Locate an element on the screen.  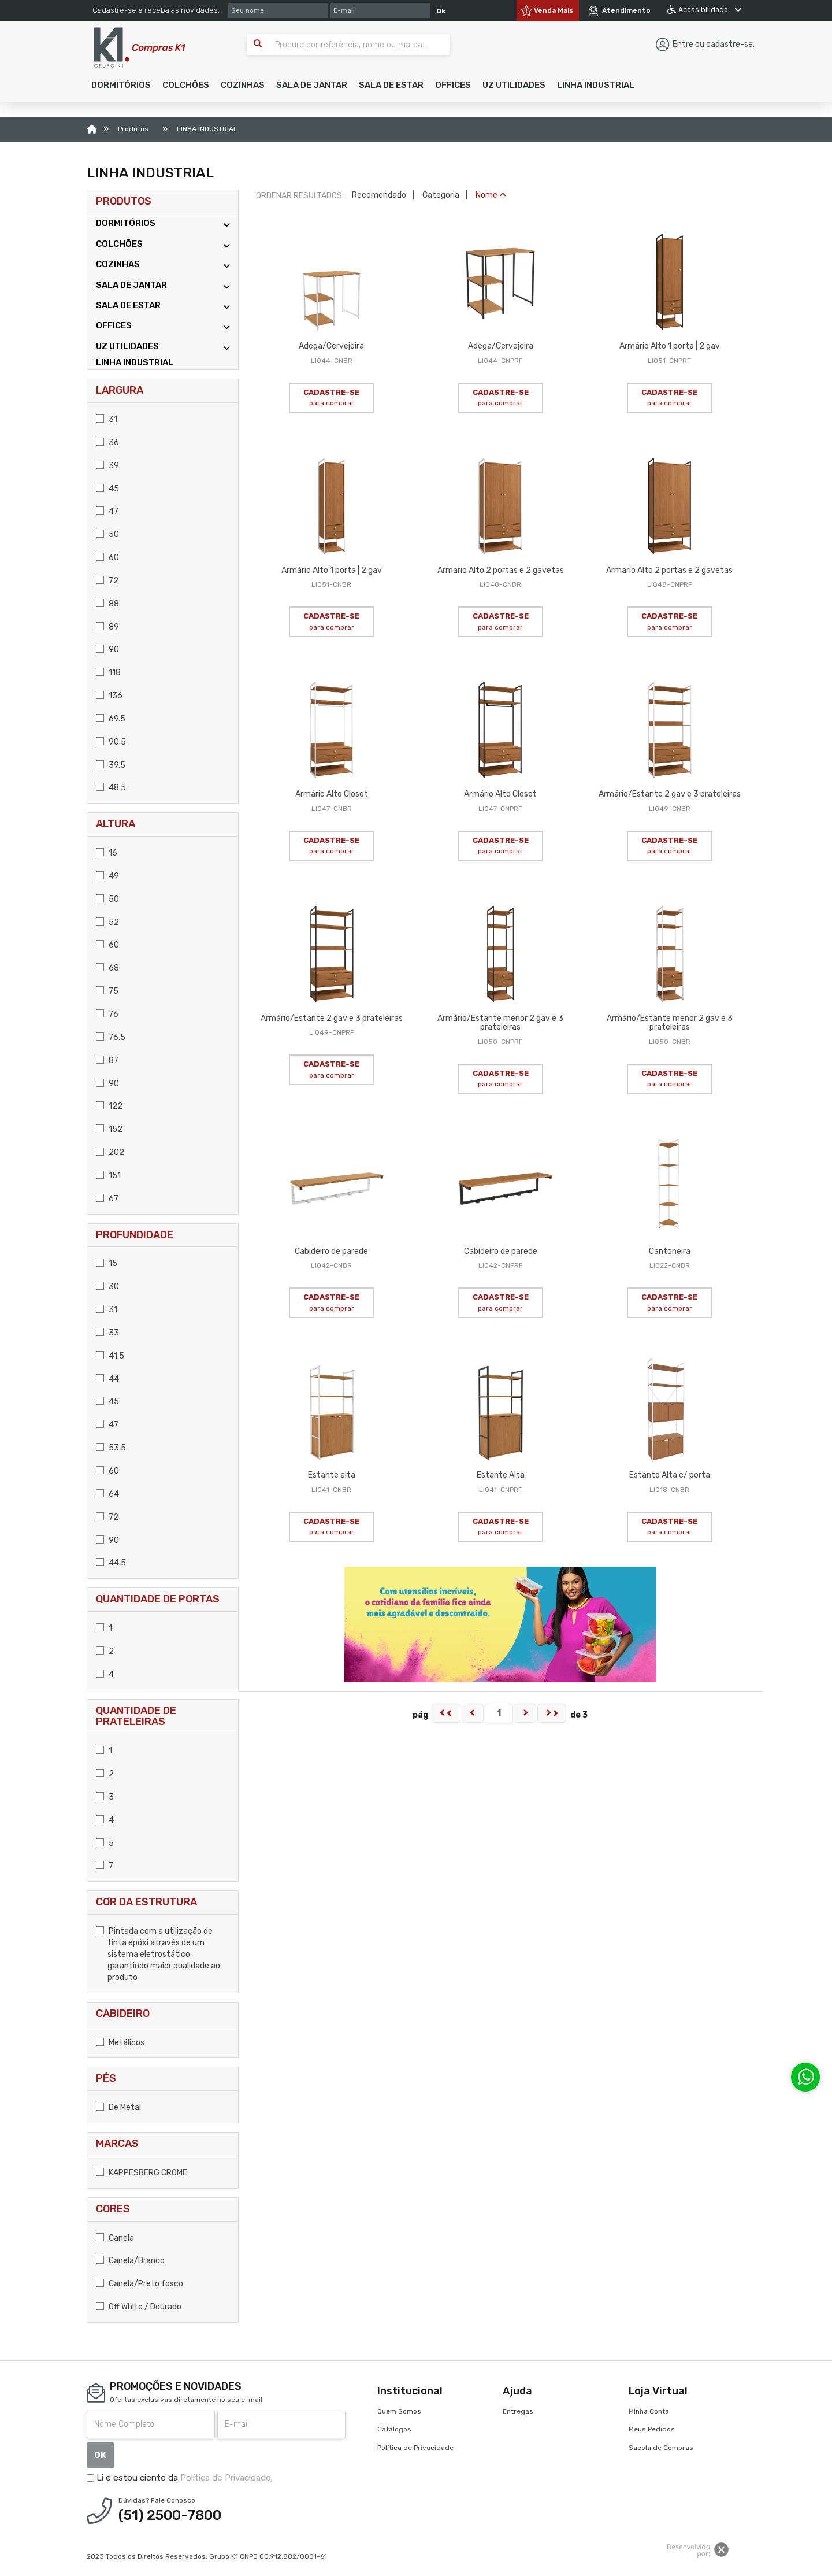
Metálicos is located at coordinates (120, 2043).